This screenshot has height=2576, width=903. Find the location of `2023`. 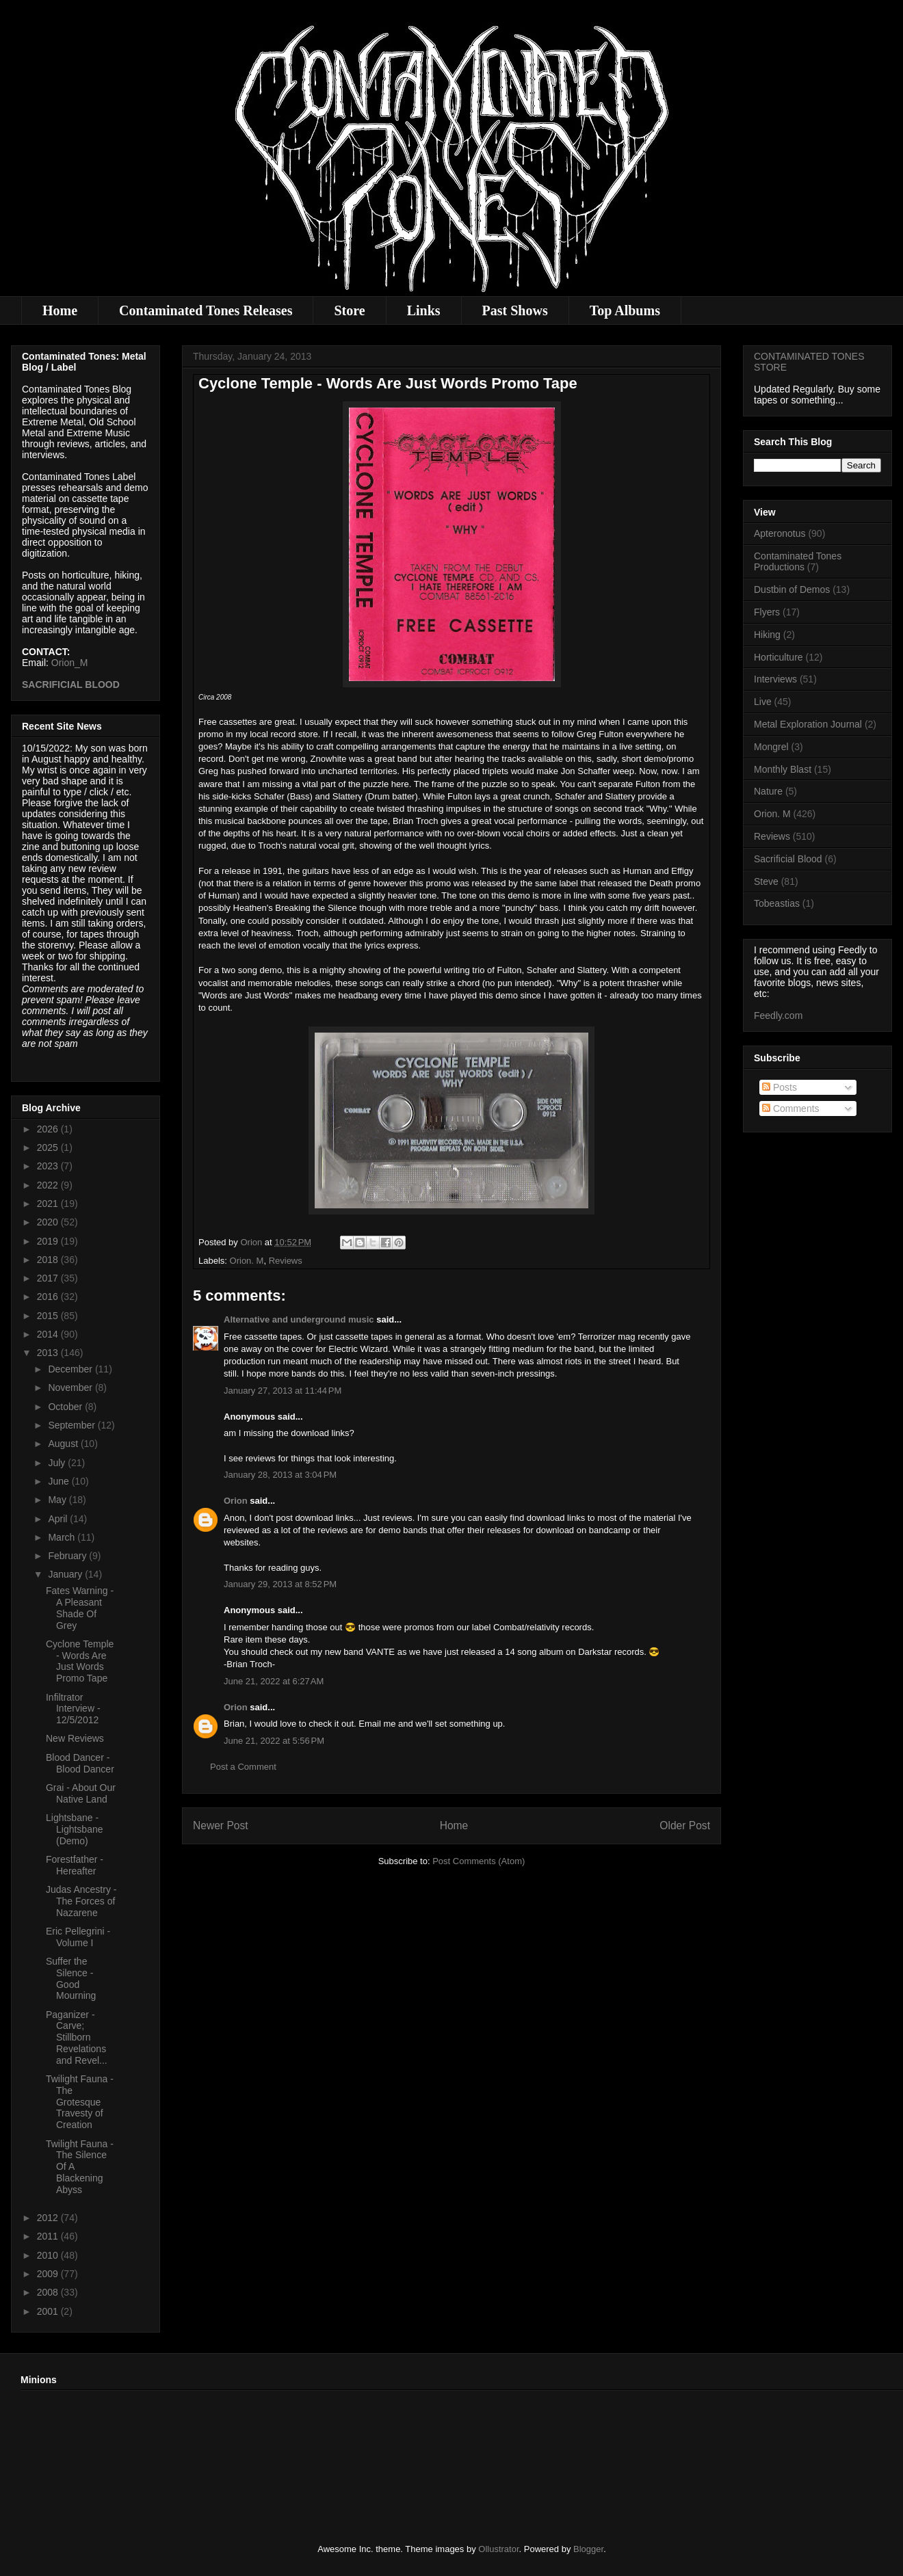

2023 is located at coordinates (49, 1165).